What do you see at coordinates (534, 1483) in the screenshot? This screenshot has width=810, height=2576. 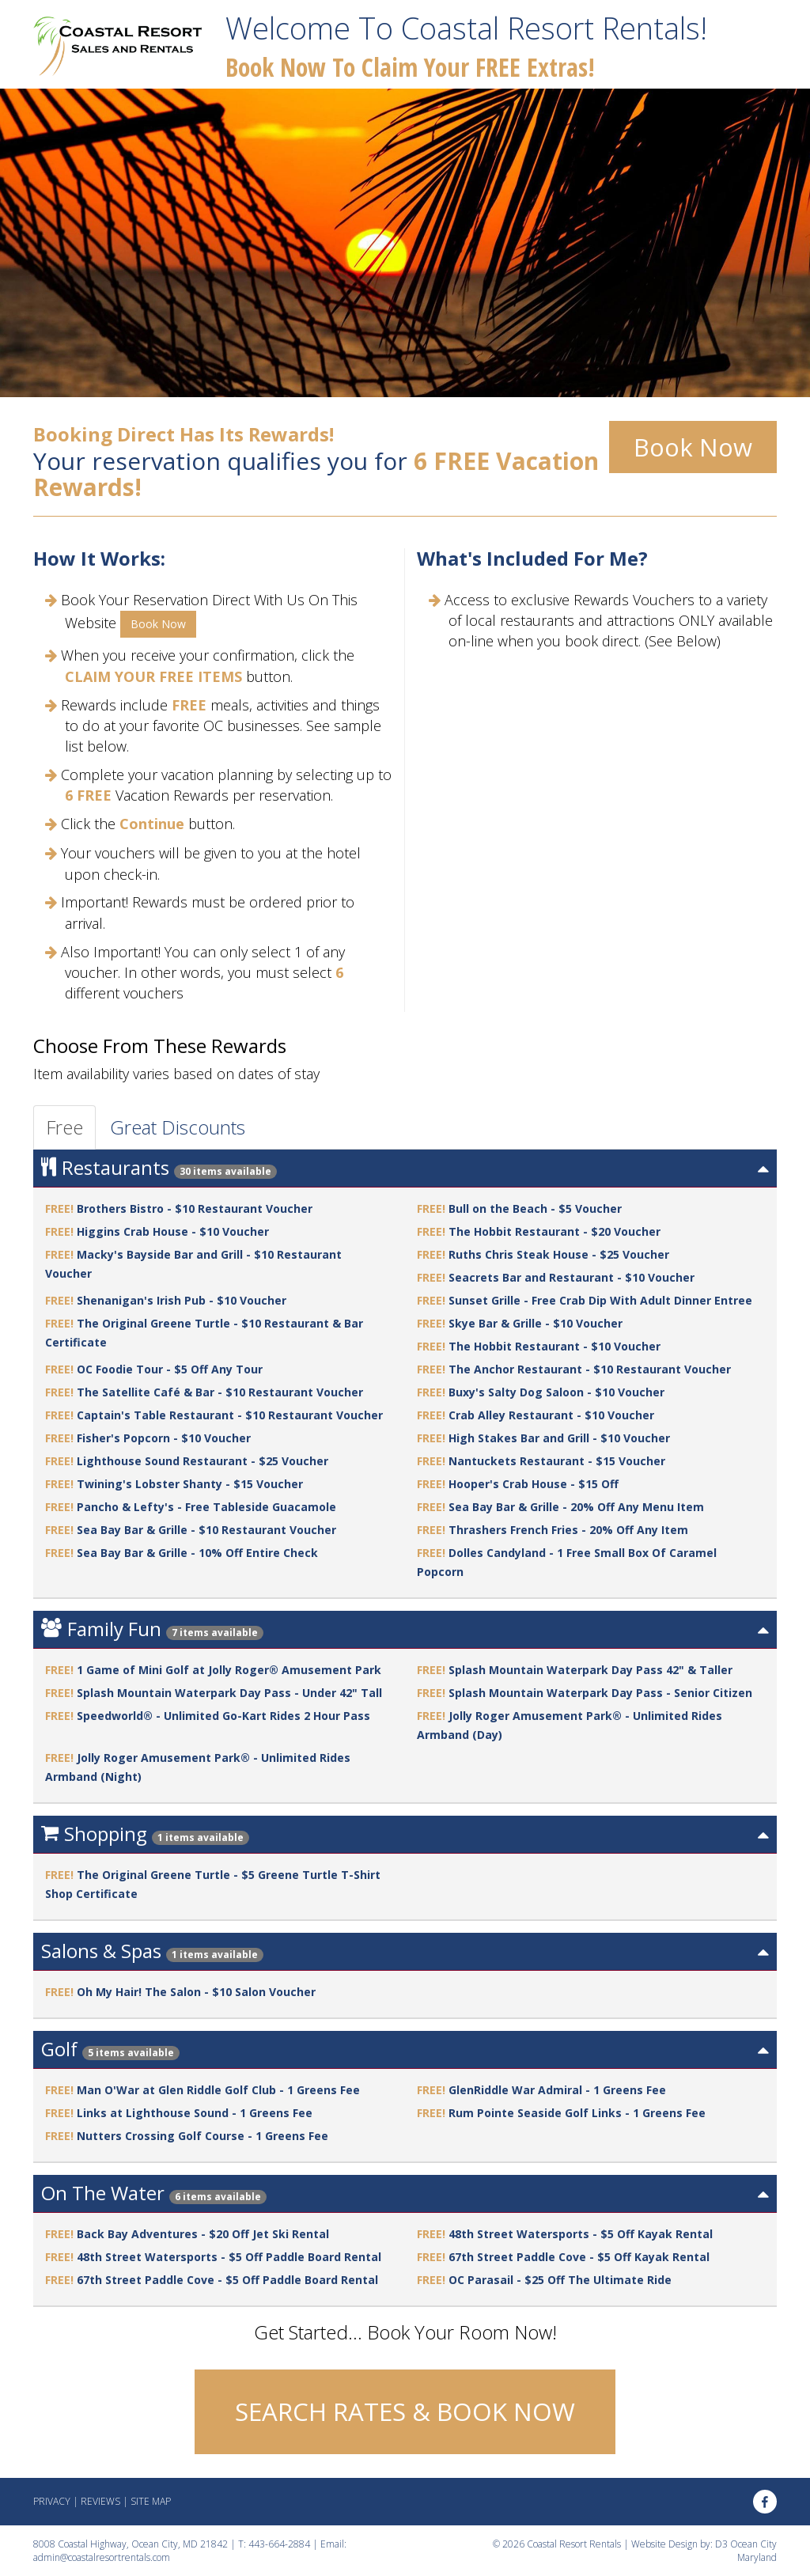 I see `Hooper's Crab House - $15 Off` at bounding box center [534, 1483].